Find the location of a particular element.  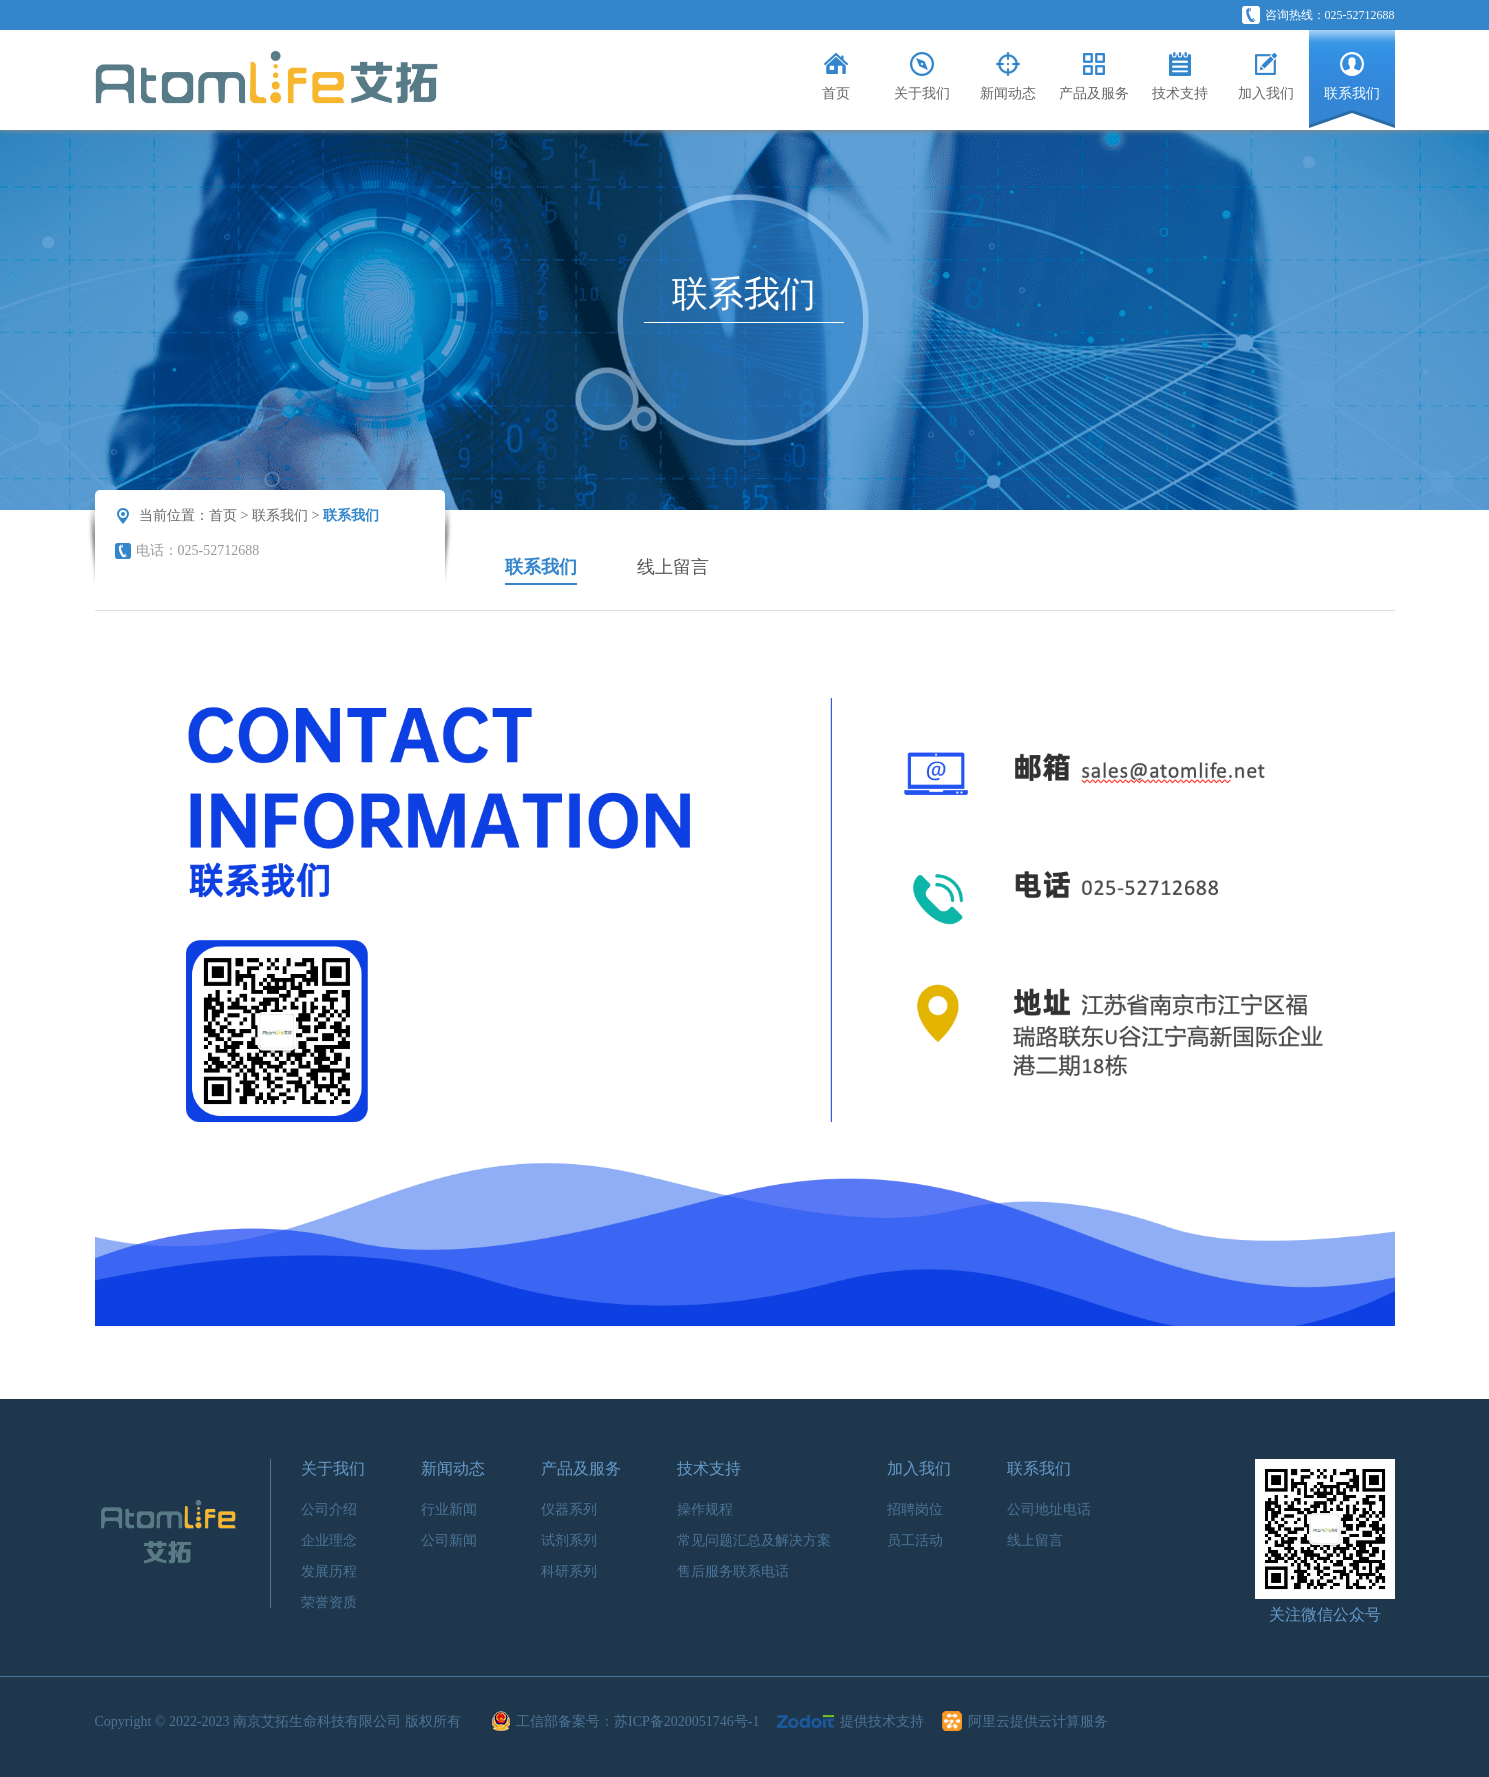

公司介绍 is located at coordinates (329, 1509).